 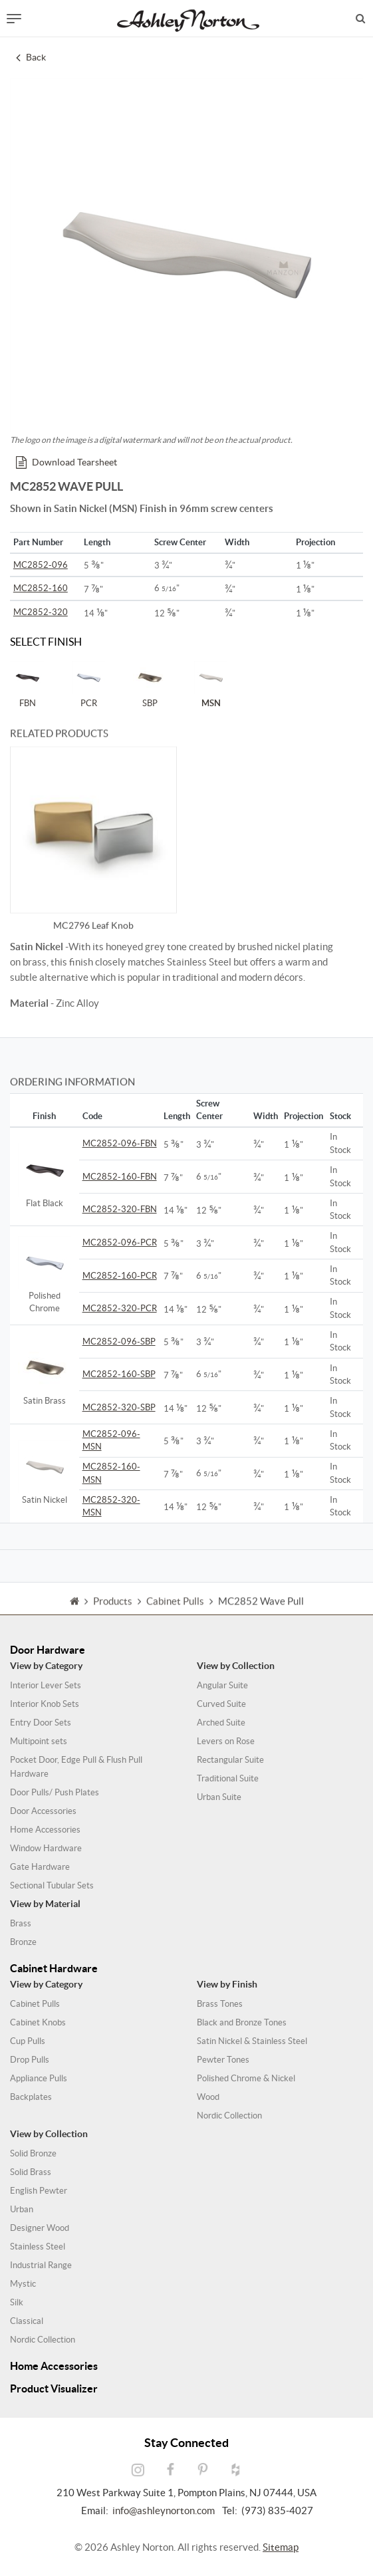 What do you see at coordinates (35, 2004) in the screenshot?
I see `Cabinet Pulls` at bounding box center [35, 2004].